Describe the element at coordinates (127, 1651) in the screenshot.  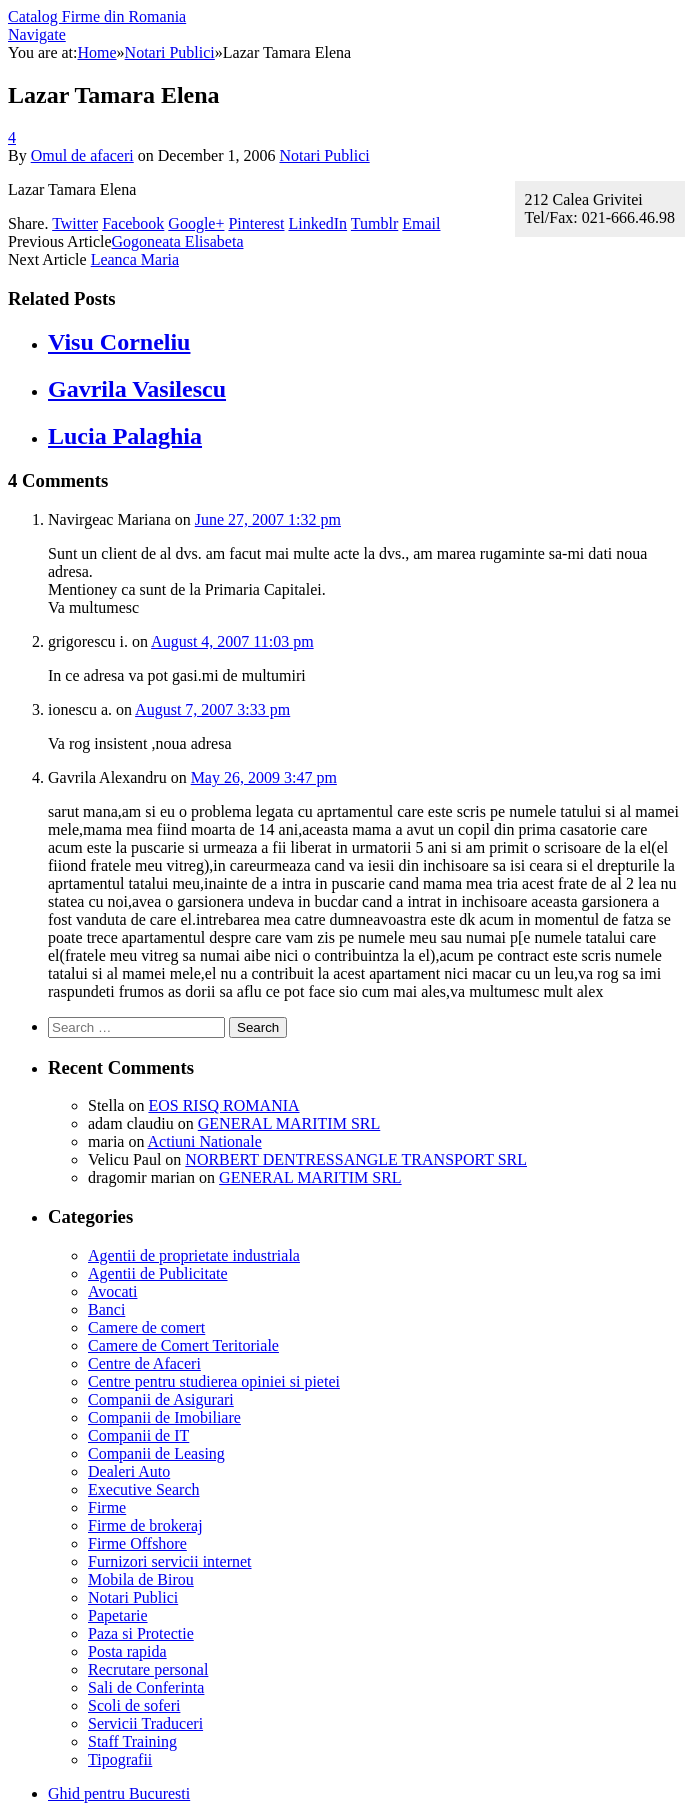
I see `Posta rapida` at that location.